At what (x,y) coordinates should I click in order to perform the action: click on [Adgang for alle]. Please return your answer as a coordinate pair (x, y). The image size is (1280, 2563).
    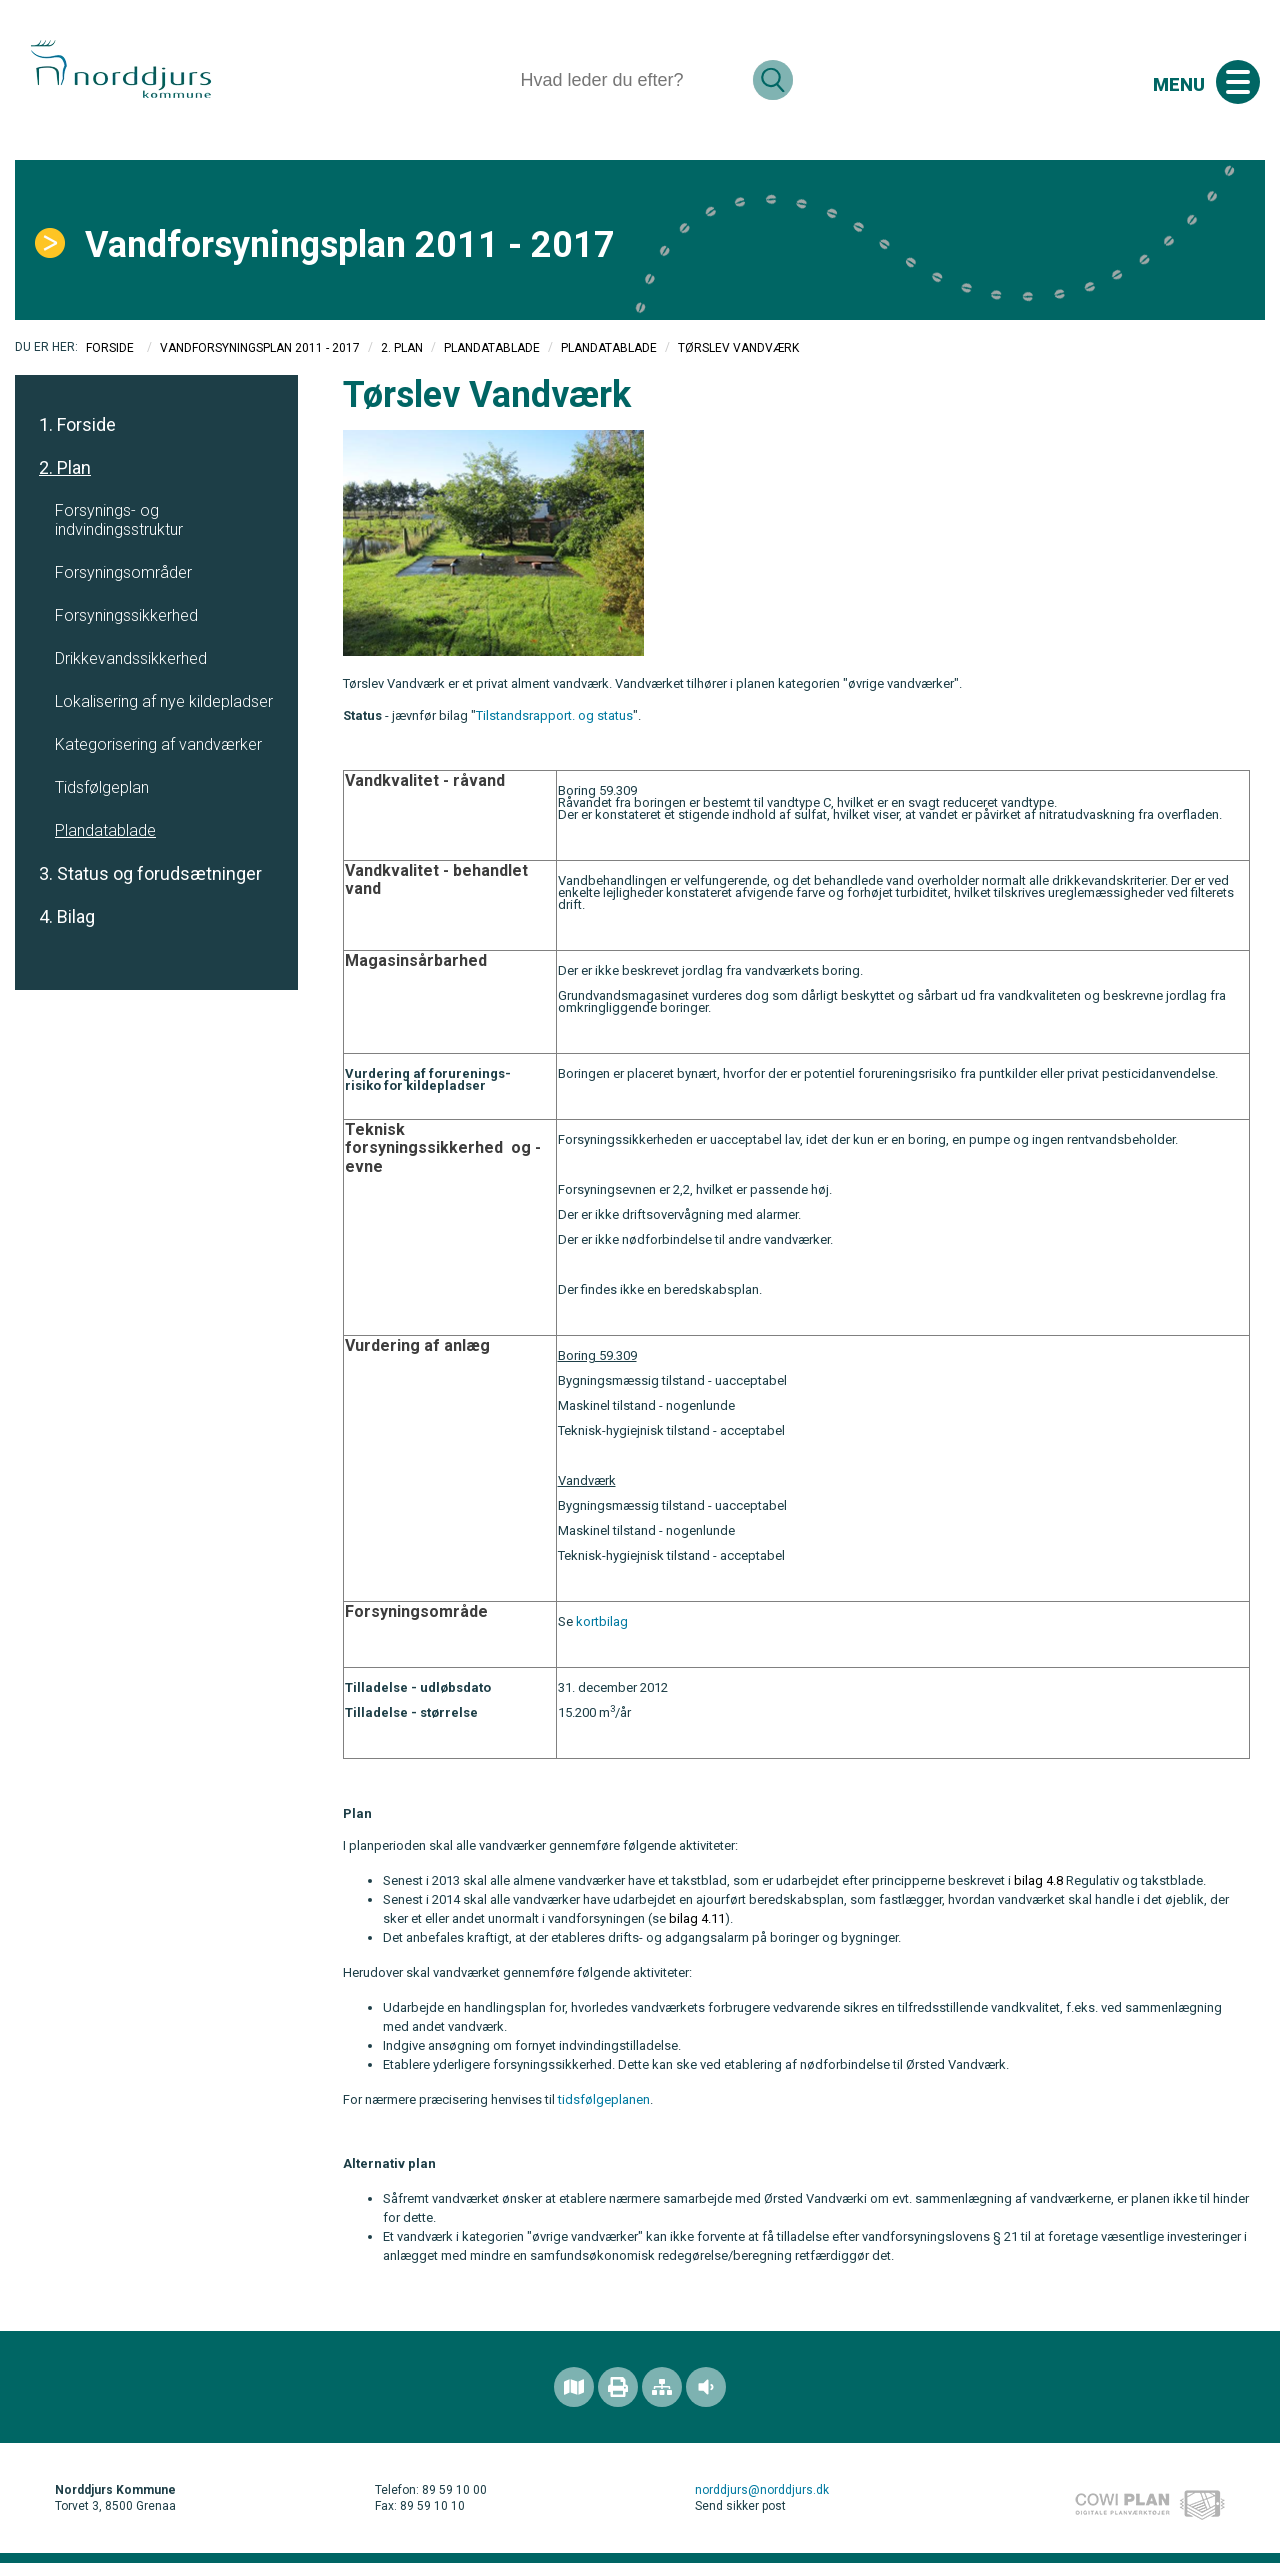
    Looking at the image, I should click on (706, 2387).